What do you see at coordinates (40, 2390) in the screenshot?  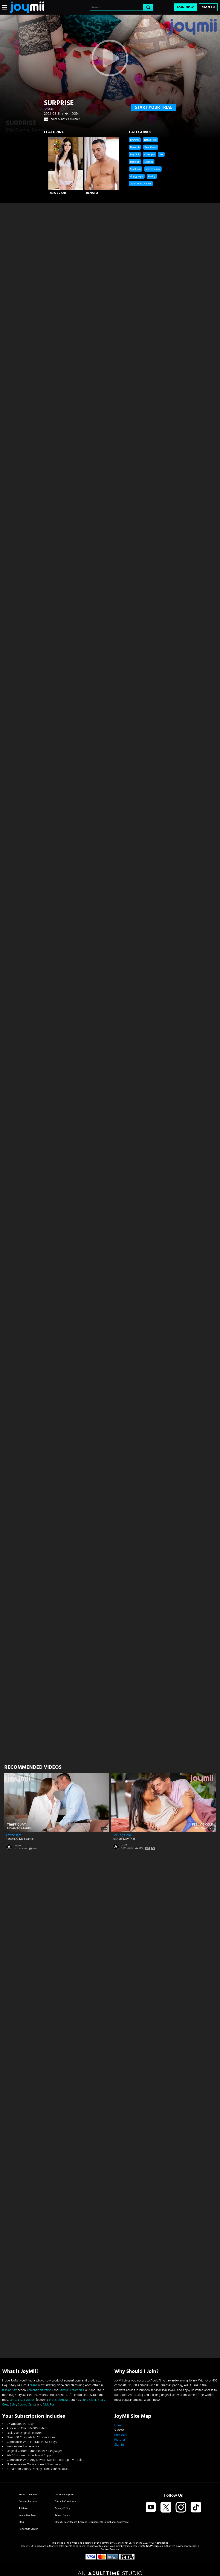 I see `romantic situations` at bounding box center [40, 2390].